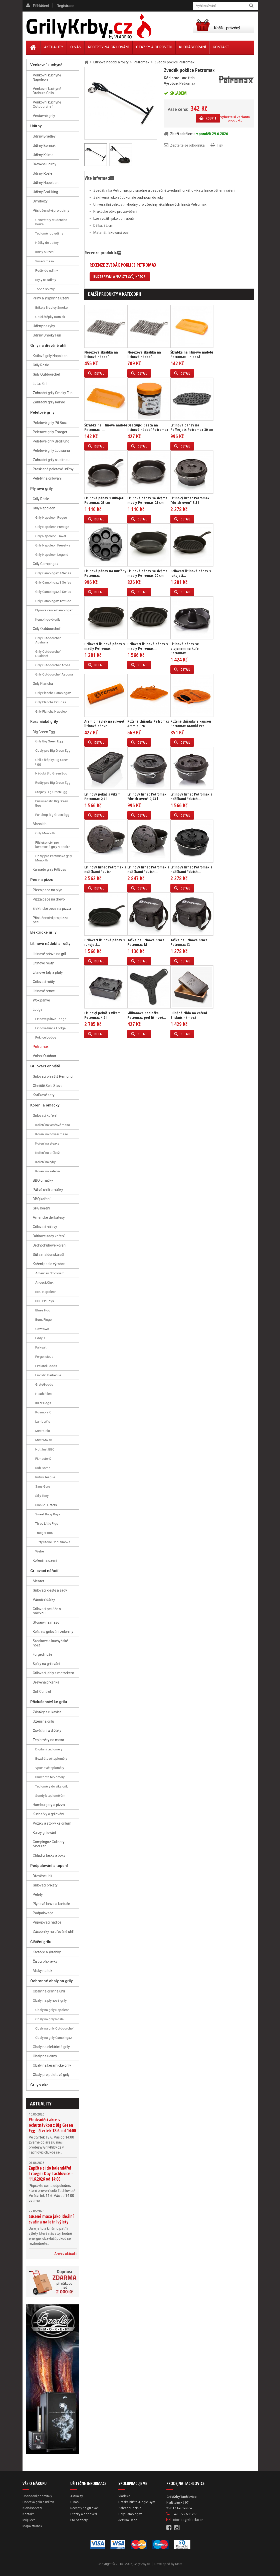 This screenshot has height=2576, width=280. I want to click on Koření podle výrobce, so click(49, 1264).